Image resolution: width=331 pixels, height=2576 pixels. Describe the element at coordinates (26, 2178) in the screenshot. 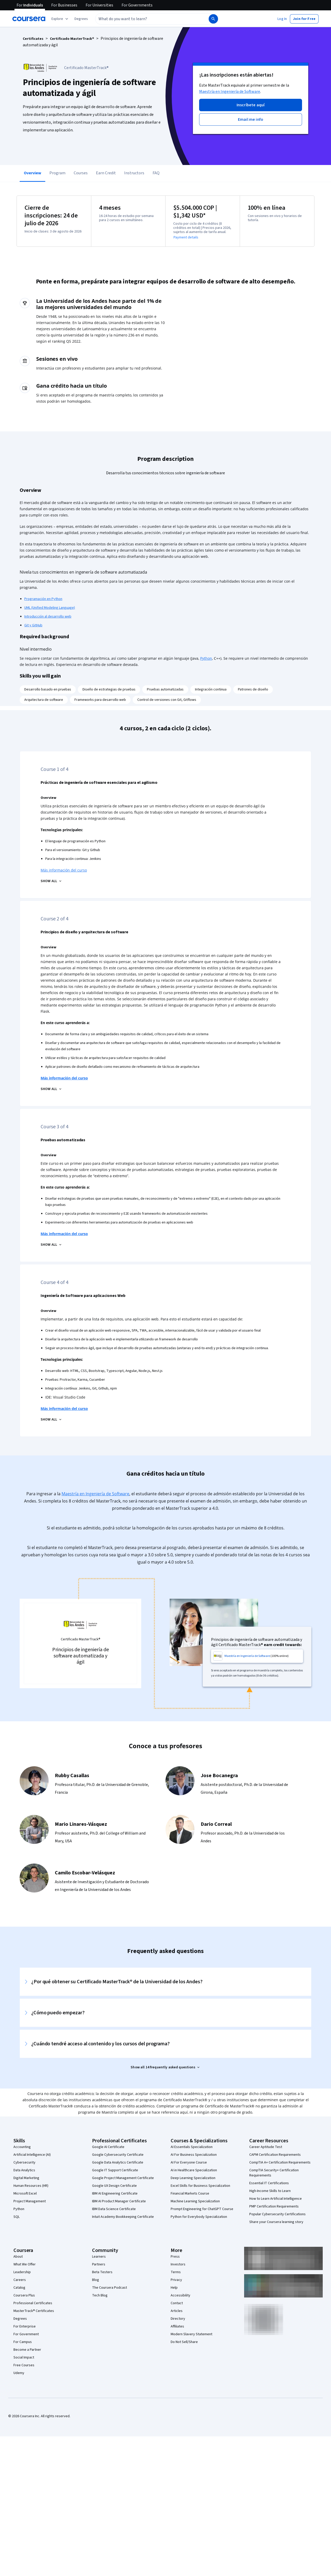

I see `Digital Marketing` at that location.